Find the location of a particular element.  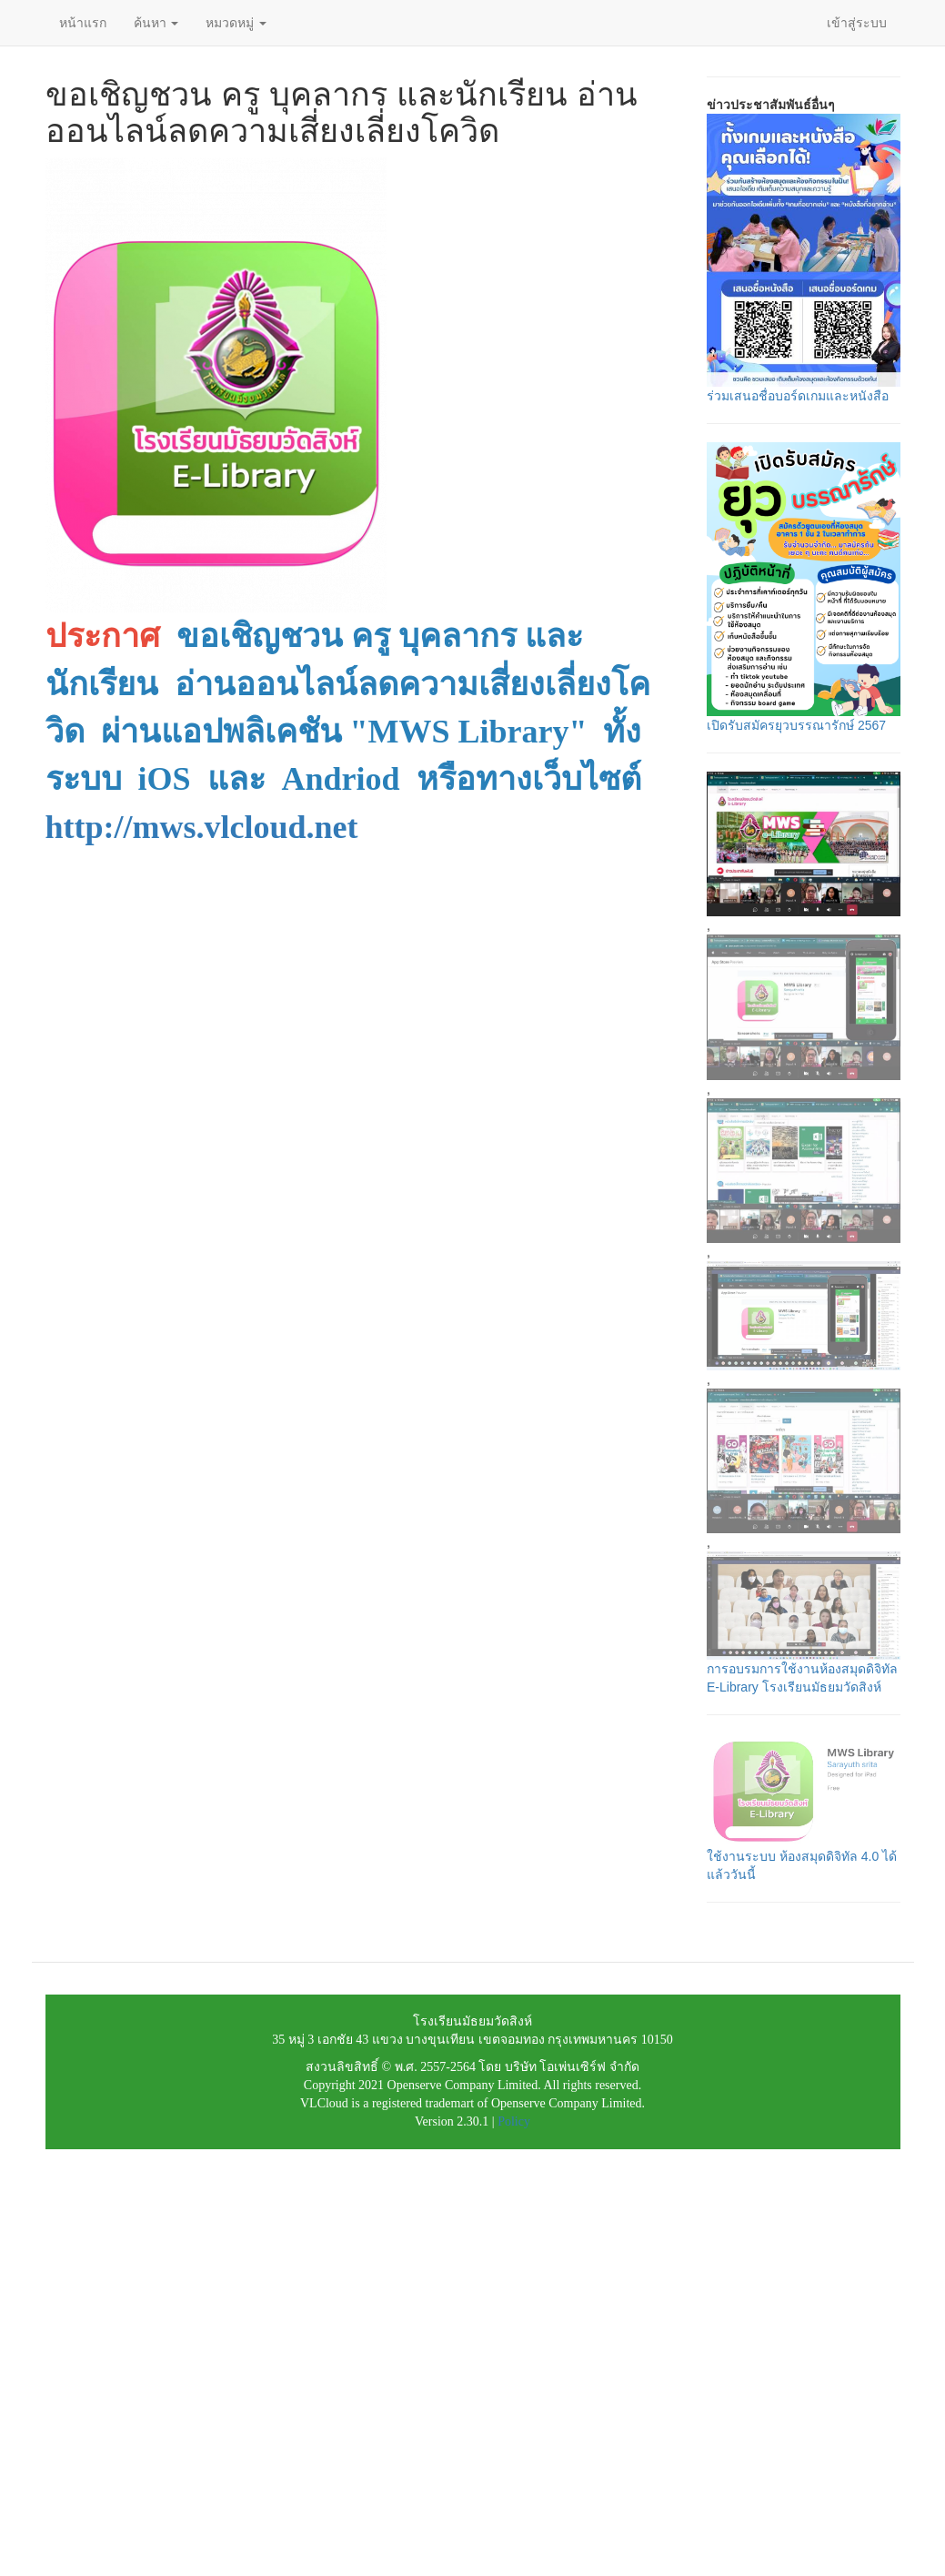

ร่วมเสนอชื่อบอร์ดเกมและหนังสือ is located at coordinates (798, 396).